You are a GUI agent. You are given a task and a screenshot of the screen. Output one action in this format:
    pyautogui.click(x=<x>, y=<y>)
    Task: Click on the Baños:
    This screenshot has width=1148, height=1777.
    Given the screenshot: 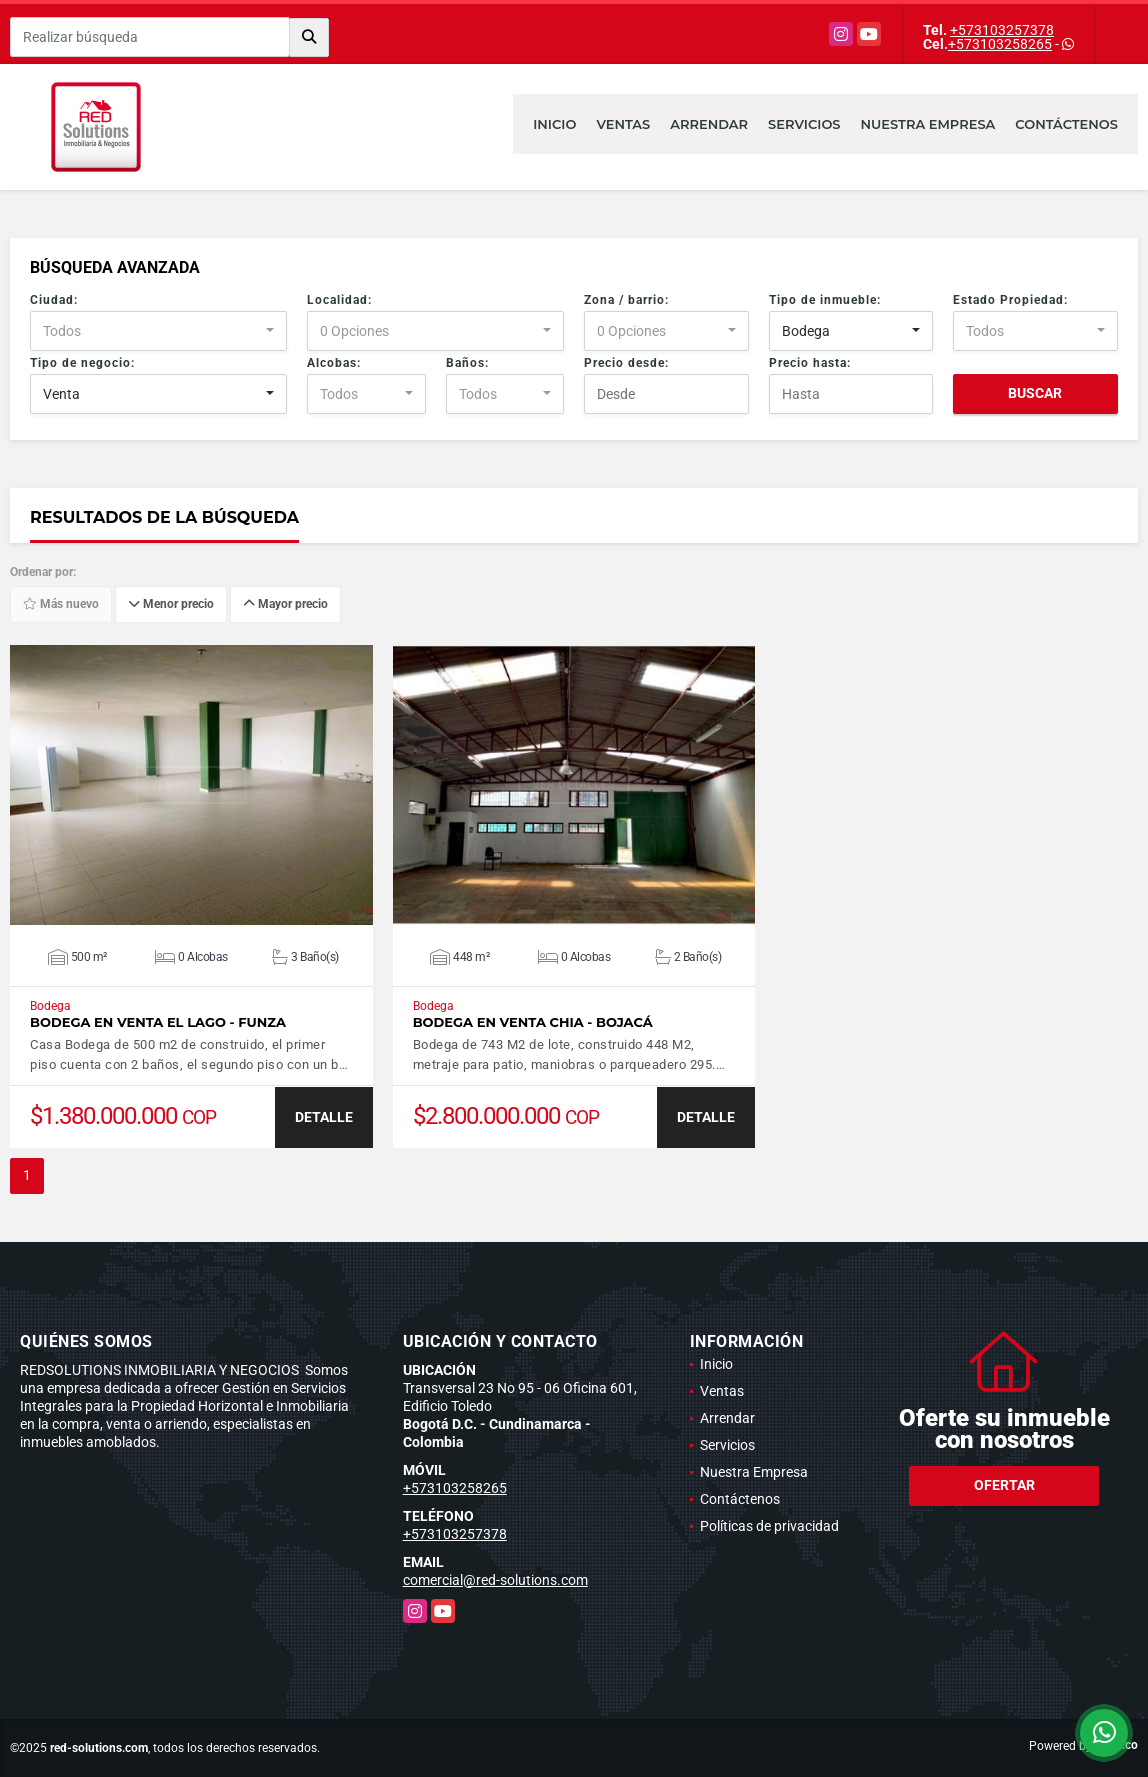 What is the action you would take?
    pyautogui.click(x=467, y=363)
    